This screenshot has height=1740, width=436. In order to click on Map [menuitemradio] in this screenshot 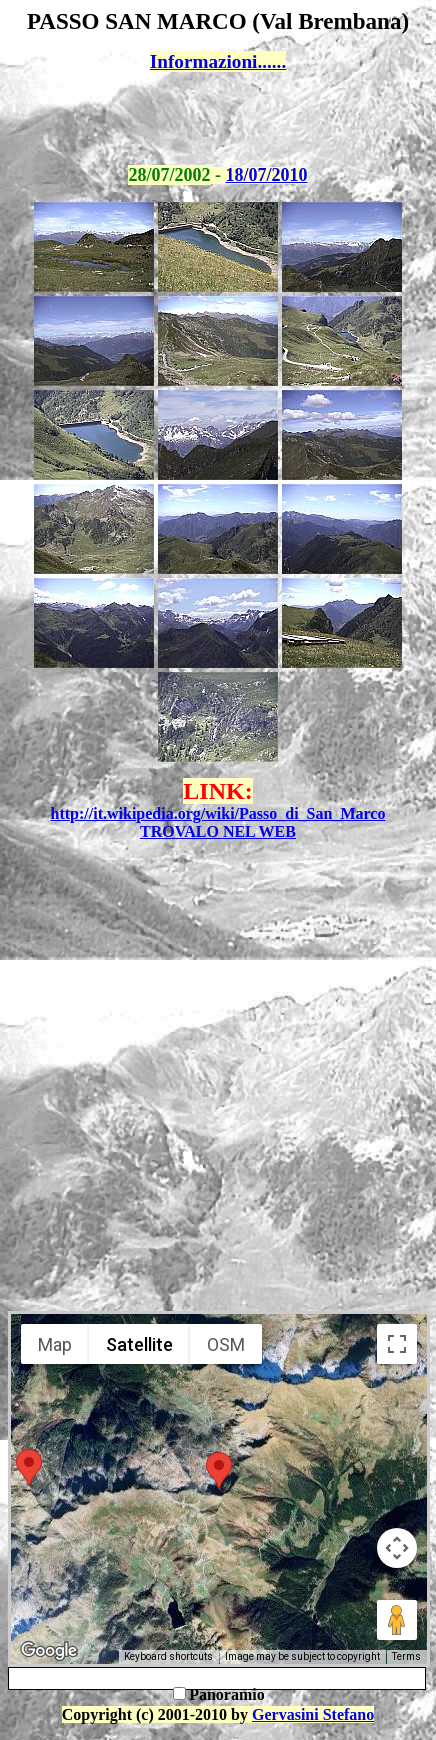, I will do `click(55, 1344)`.